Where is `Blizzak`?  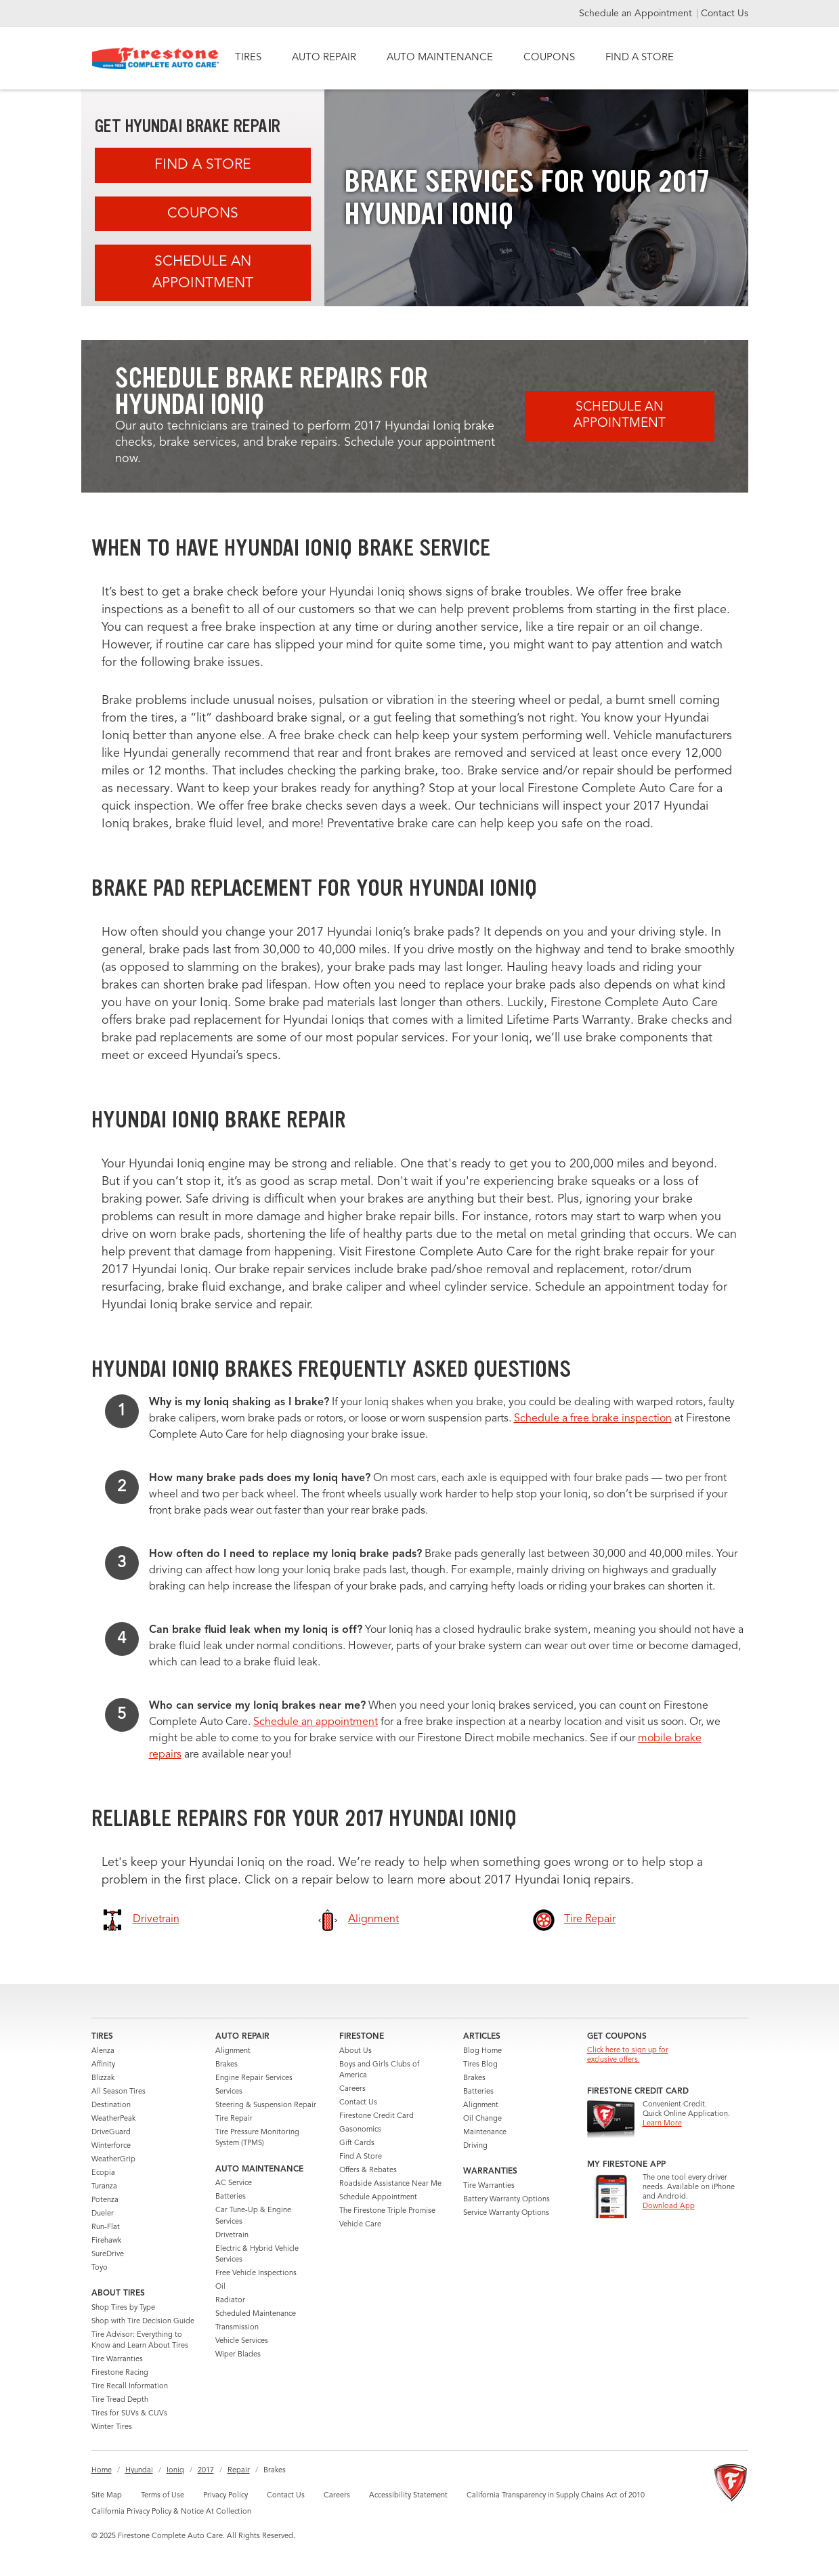 Blizzak is located at coordinates (102, 2078).